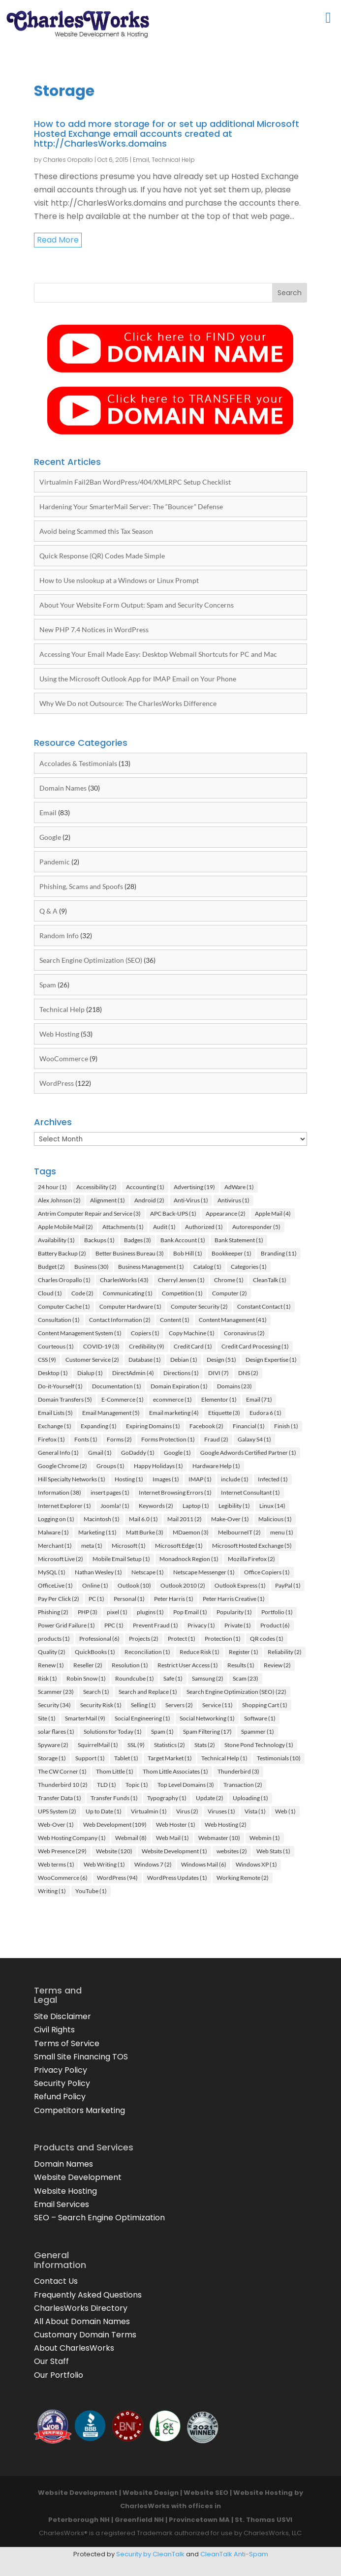  I want to click on Spam [Spam (1 item)], so click(162, 1731).